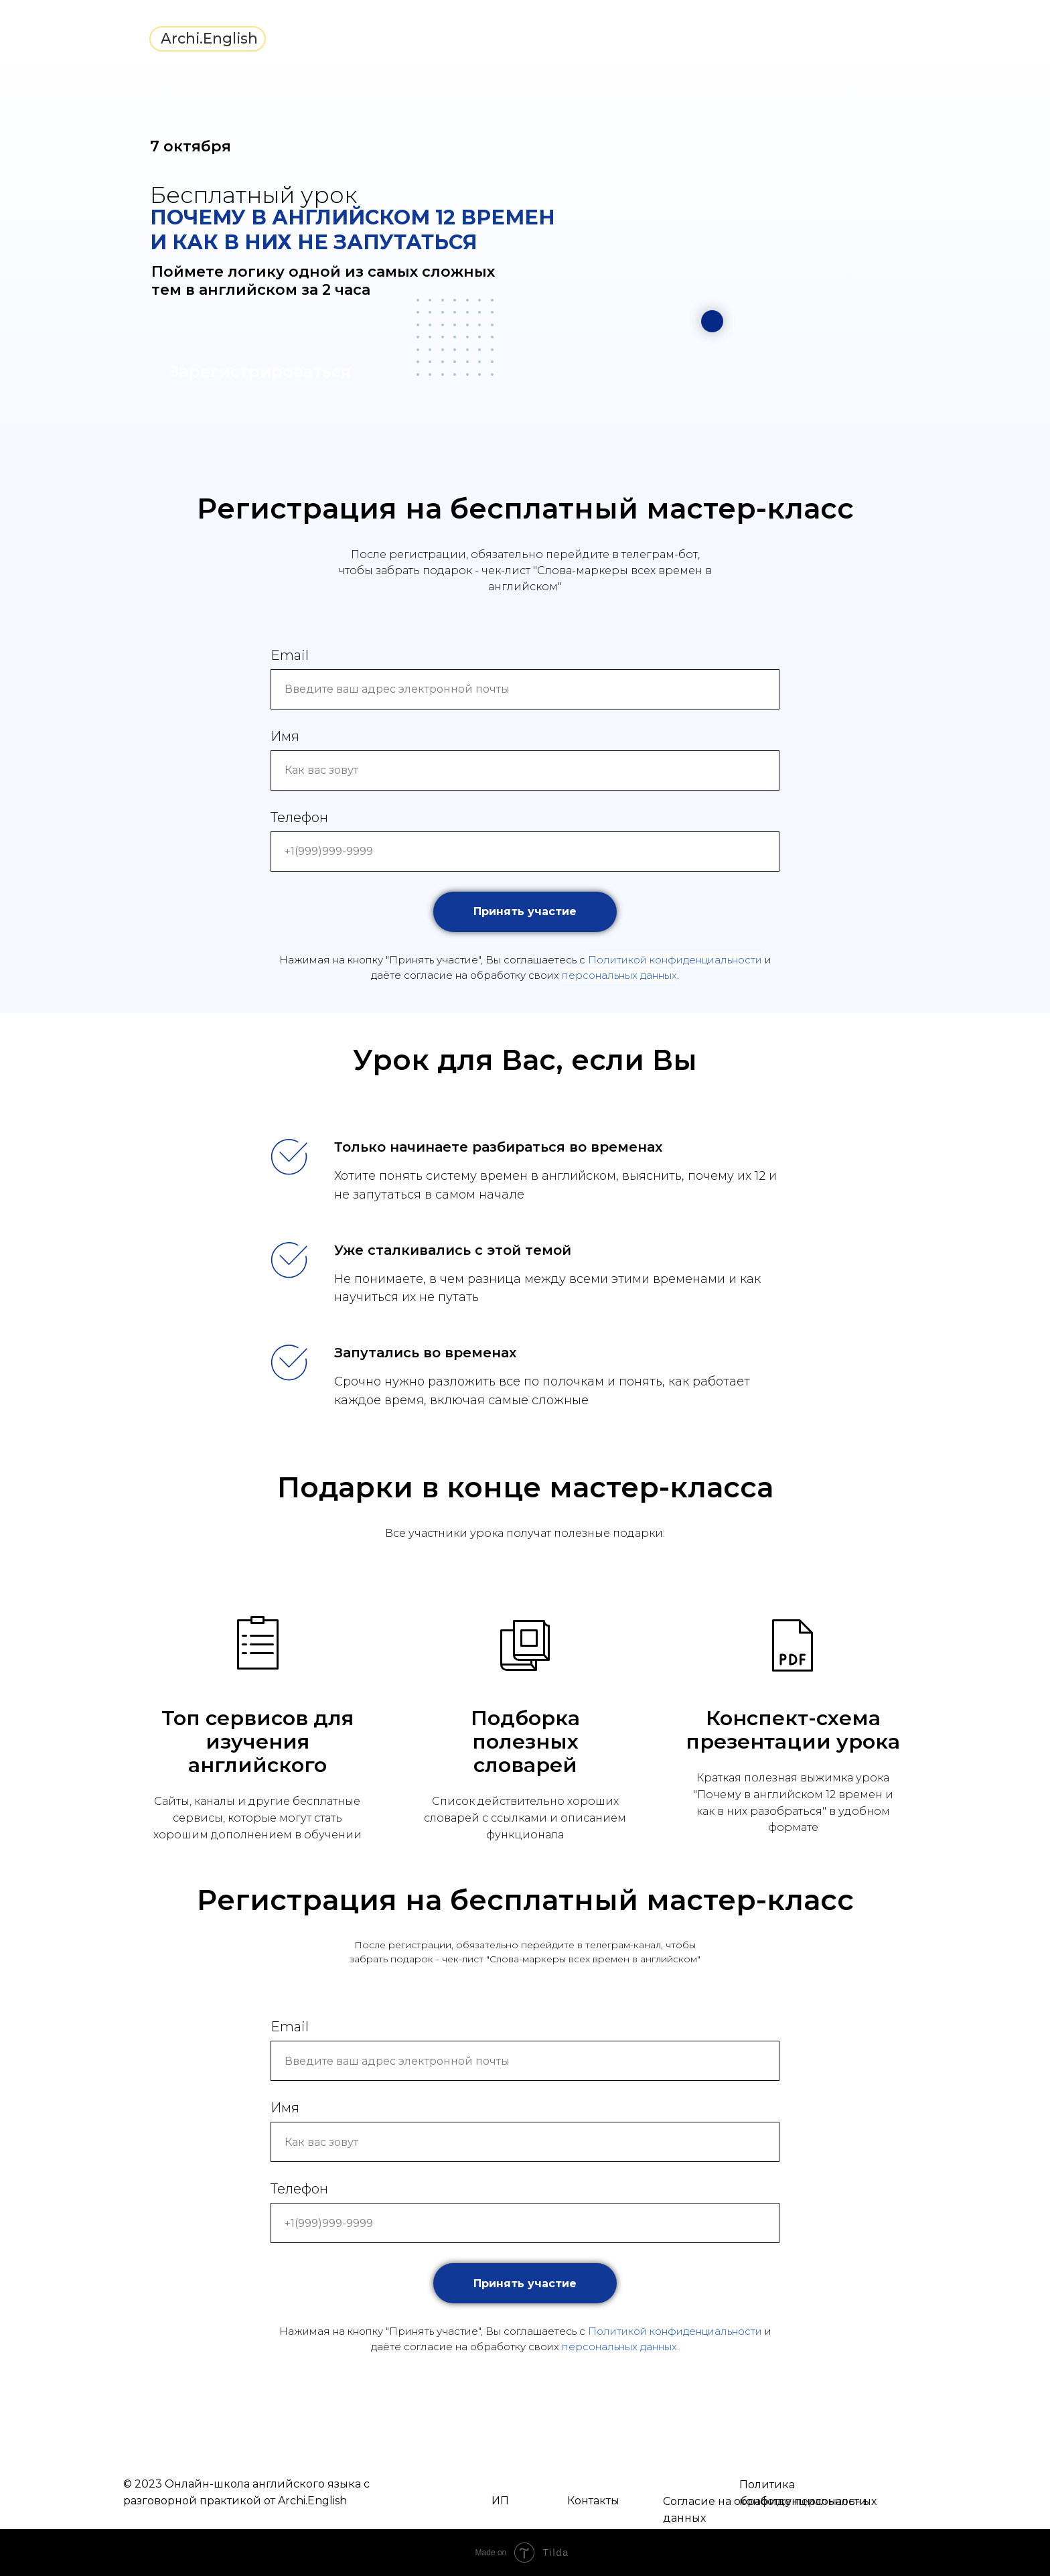 Image resolution: width=1050 pixels, height=2576 pixels. I want to click on Зарегистрироваться, so click(260, 371).